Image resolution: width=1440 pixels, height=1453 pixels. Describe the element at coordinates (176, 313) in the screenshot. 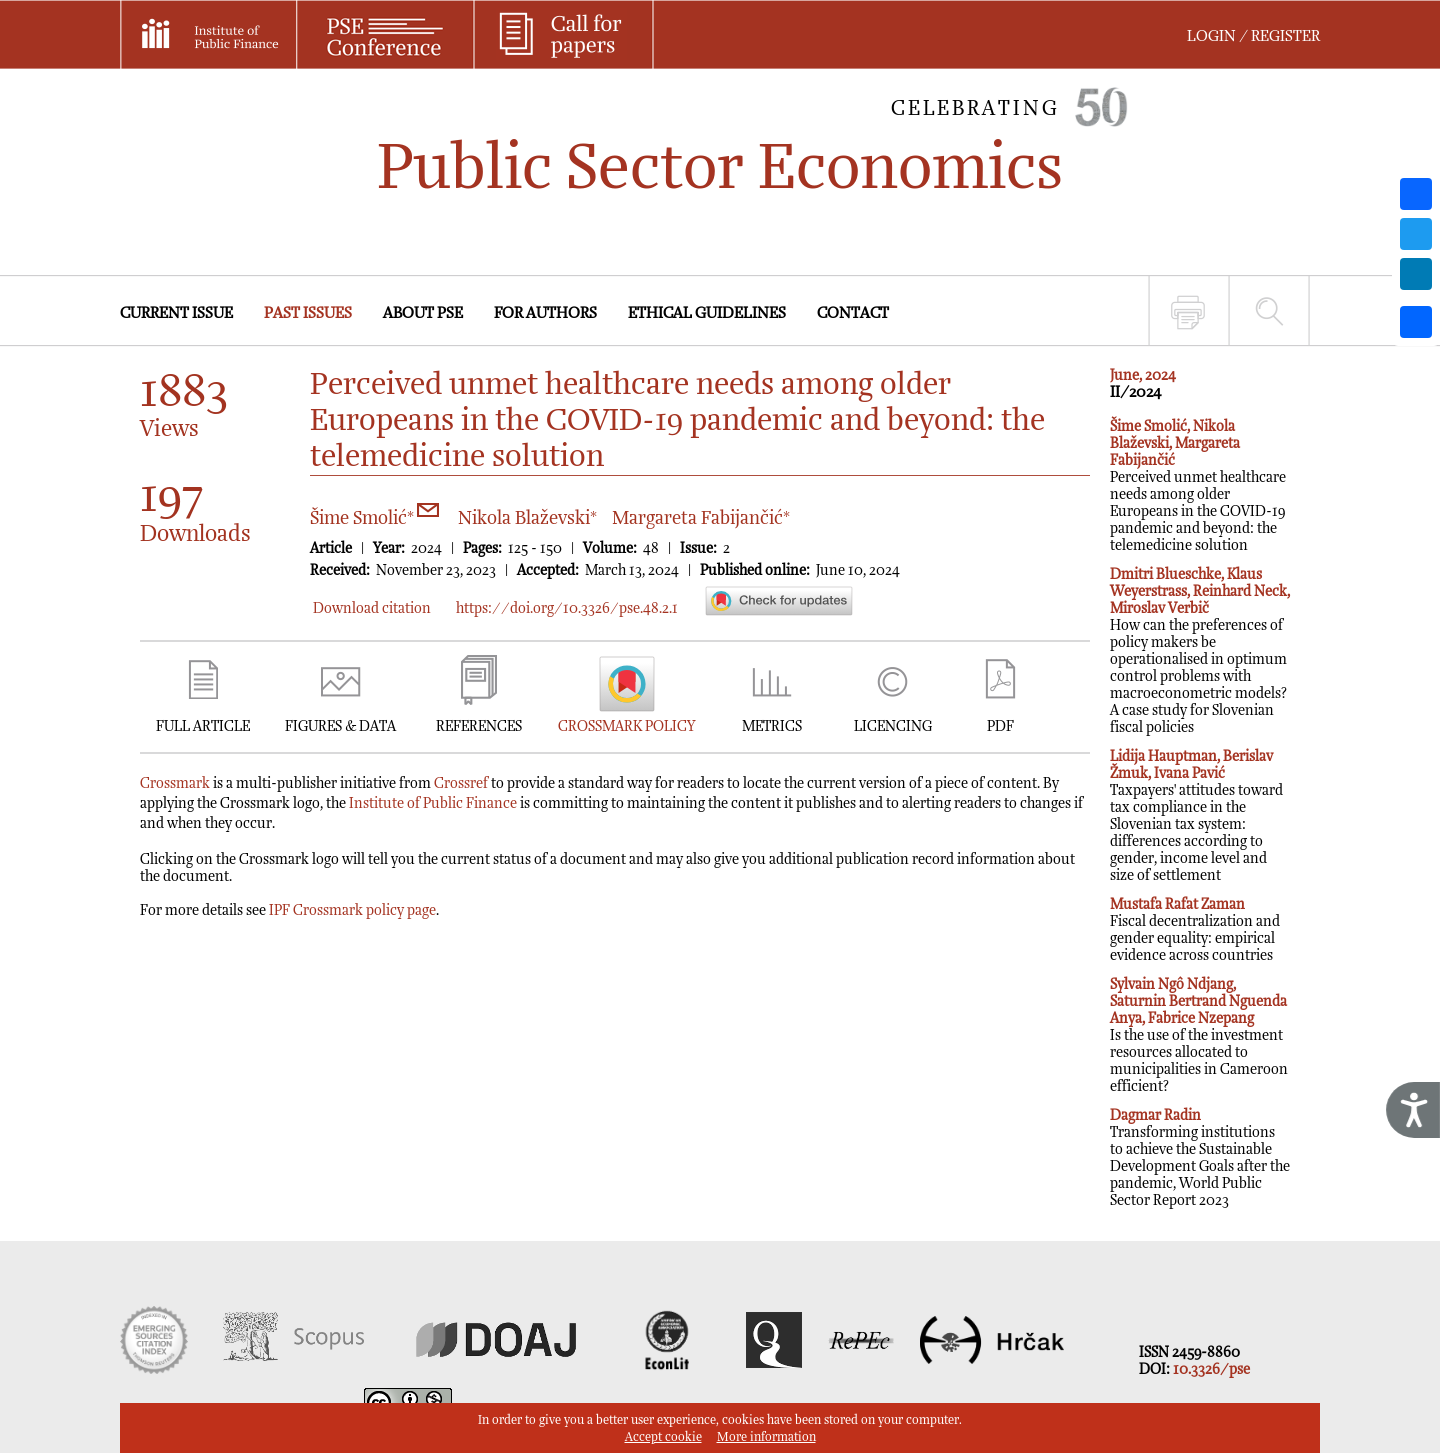

I see `CURRENT ISSUE` at that location.